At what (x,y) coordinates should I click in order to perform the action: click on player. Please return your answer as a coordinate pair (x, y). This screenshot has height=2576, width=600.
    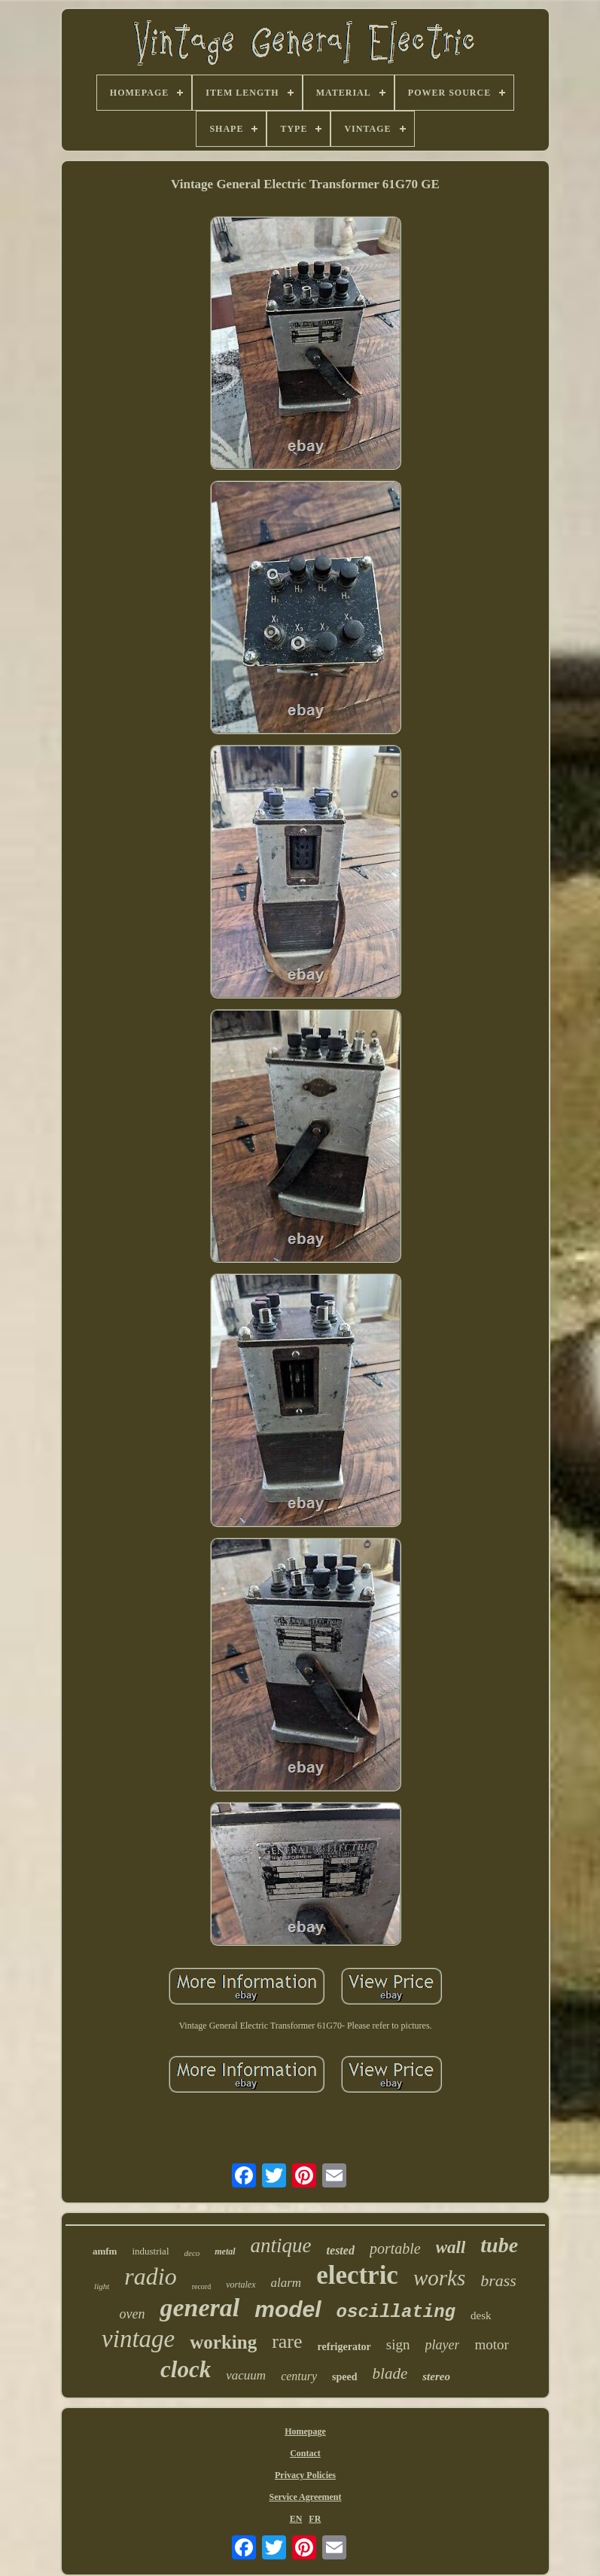
    Looking at the image, I should click on (442, 2344).